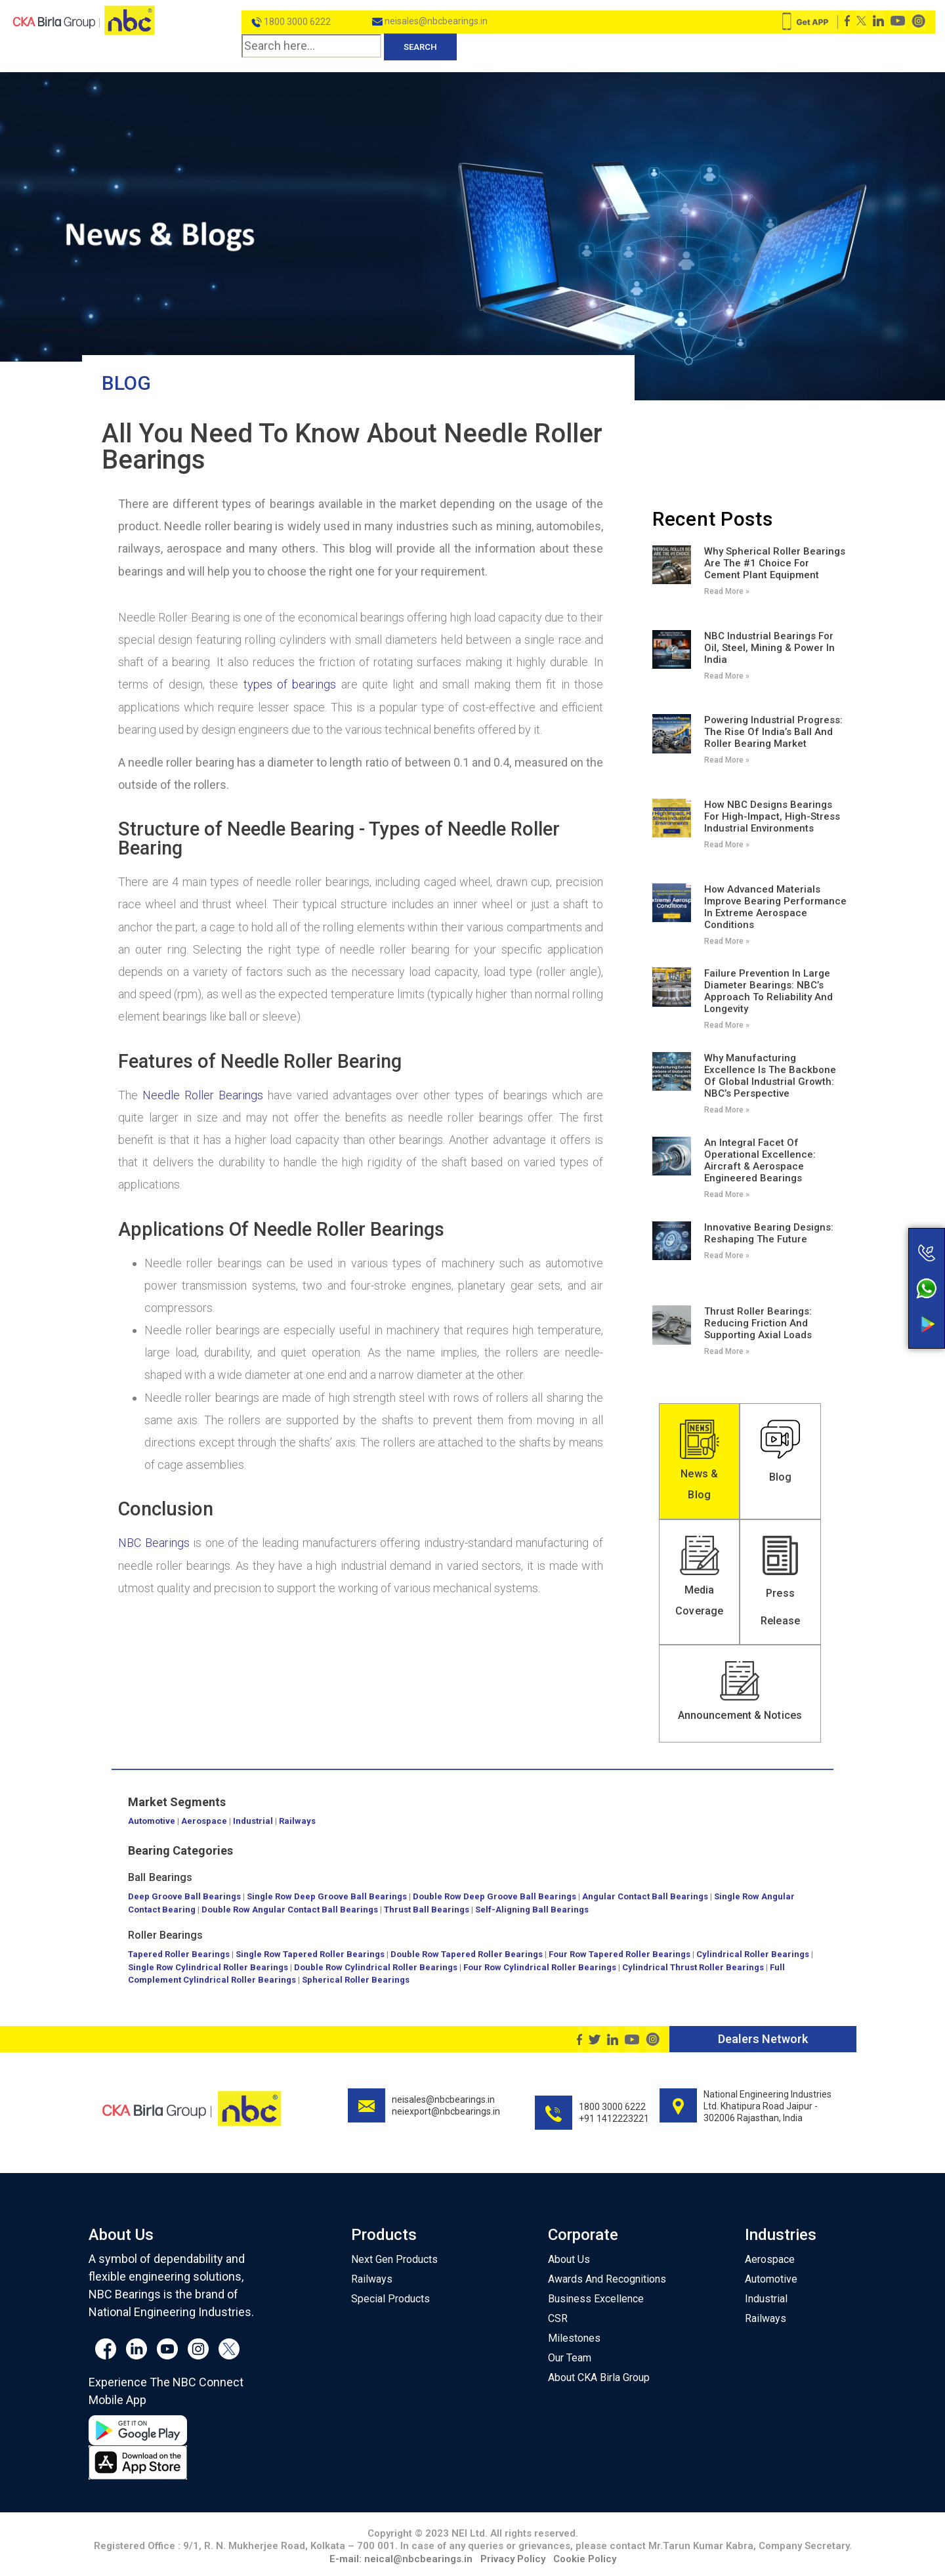 The height and width of the screenshot is (2576, 945). What do you see at coordinates (390, 2298) in the screenshot?
I see `Special Products` at bounding box center [390, 2298].